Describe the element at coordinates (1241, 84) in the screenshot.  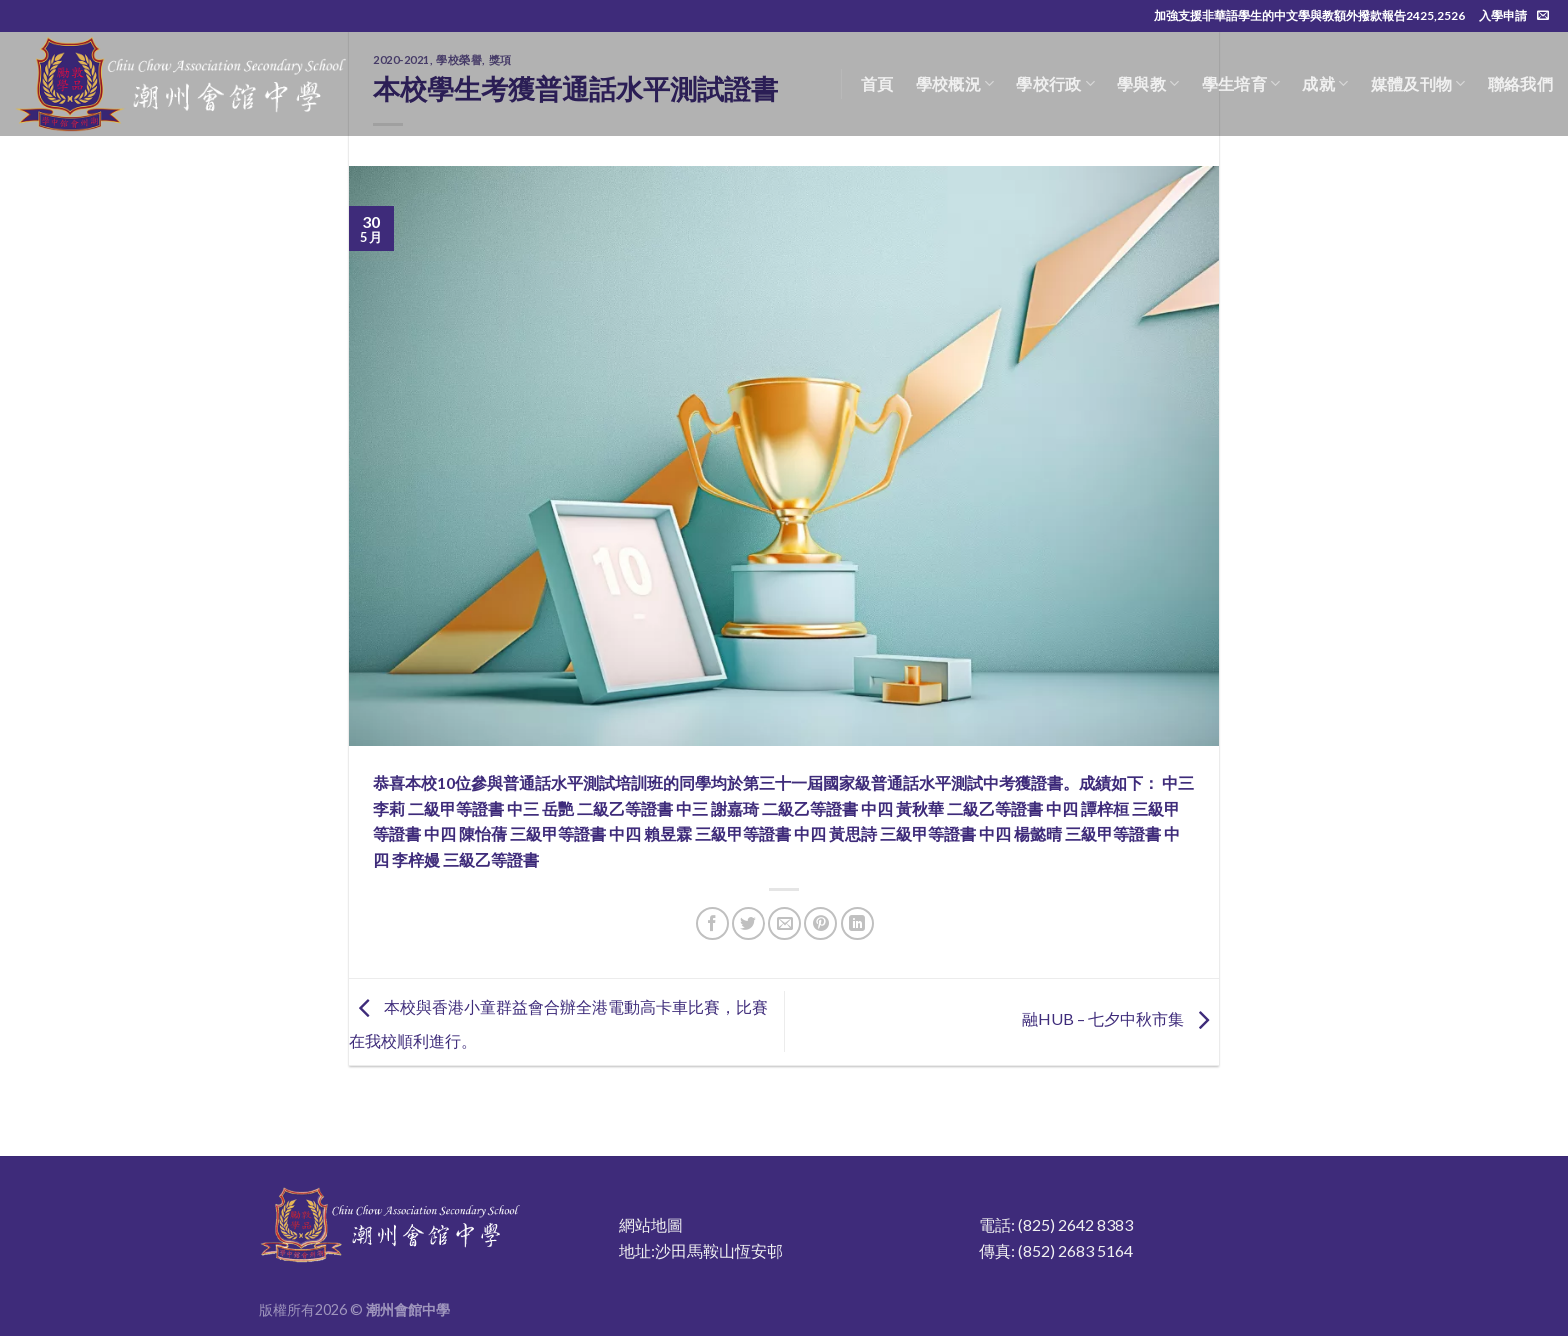
I see `學生培育` at that location.